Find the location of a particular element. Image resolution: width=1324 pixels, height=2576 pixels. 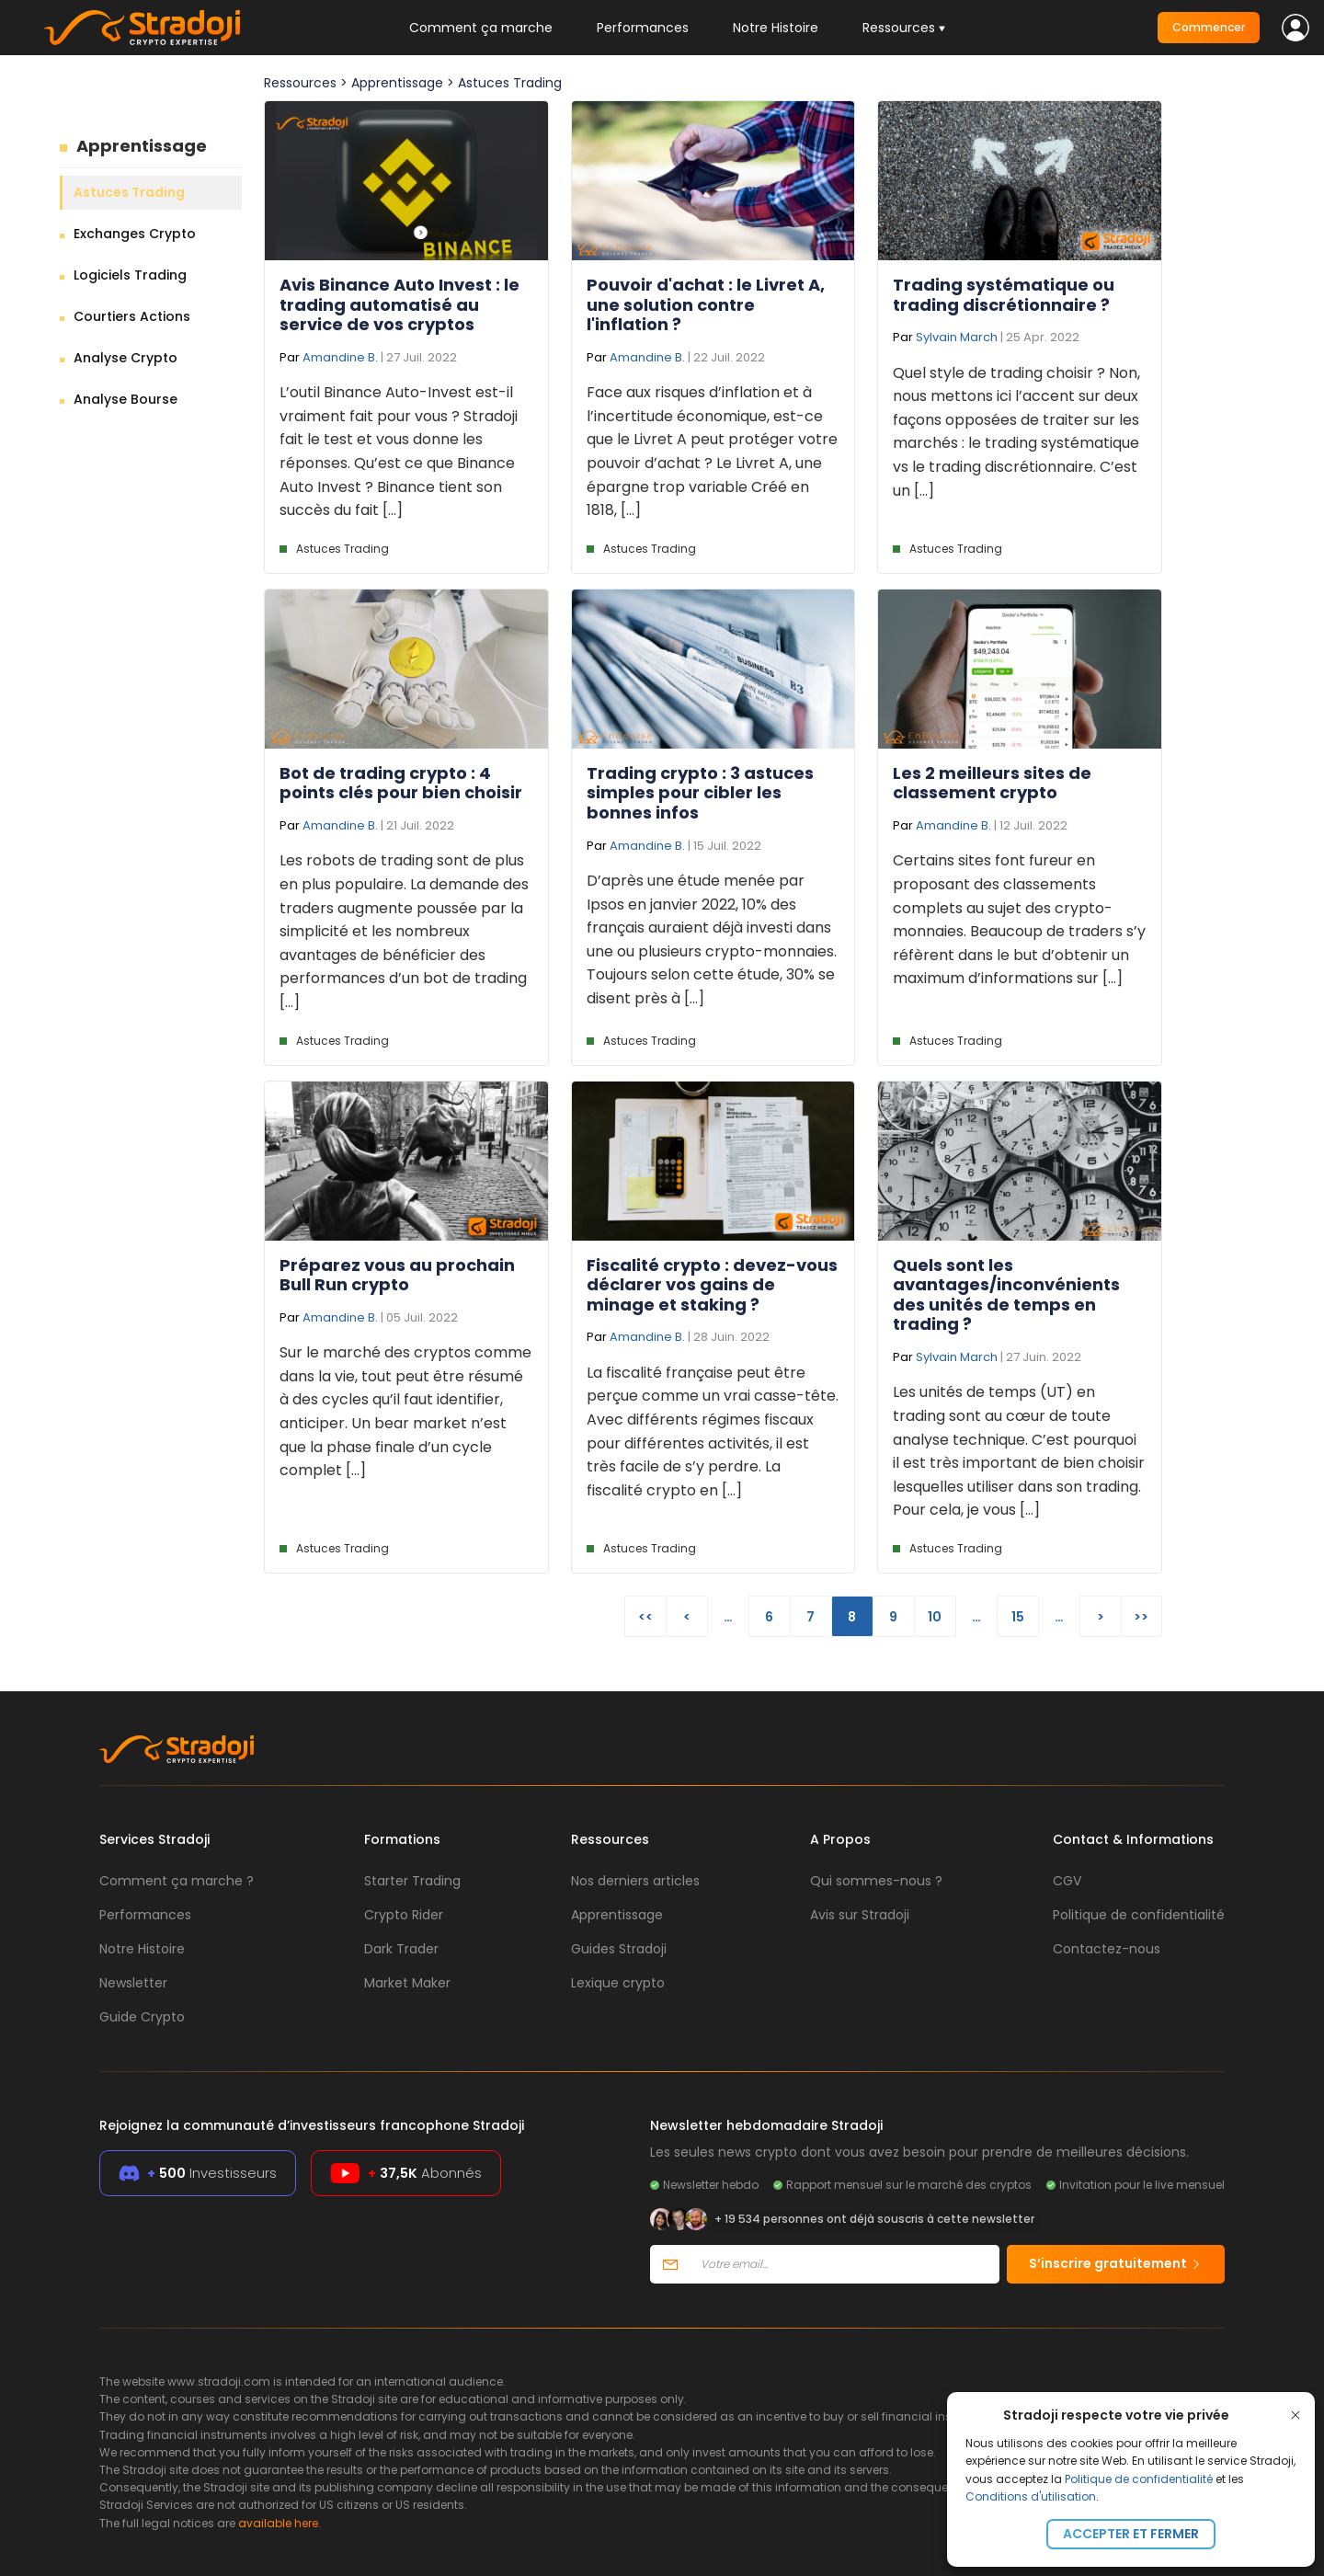

Accepter et fermer is located at coordinates (1131, 2533).